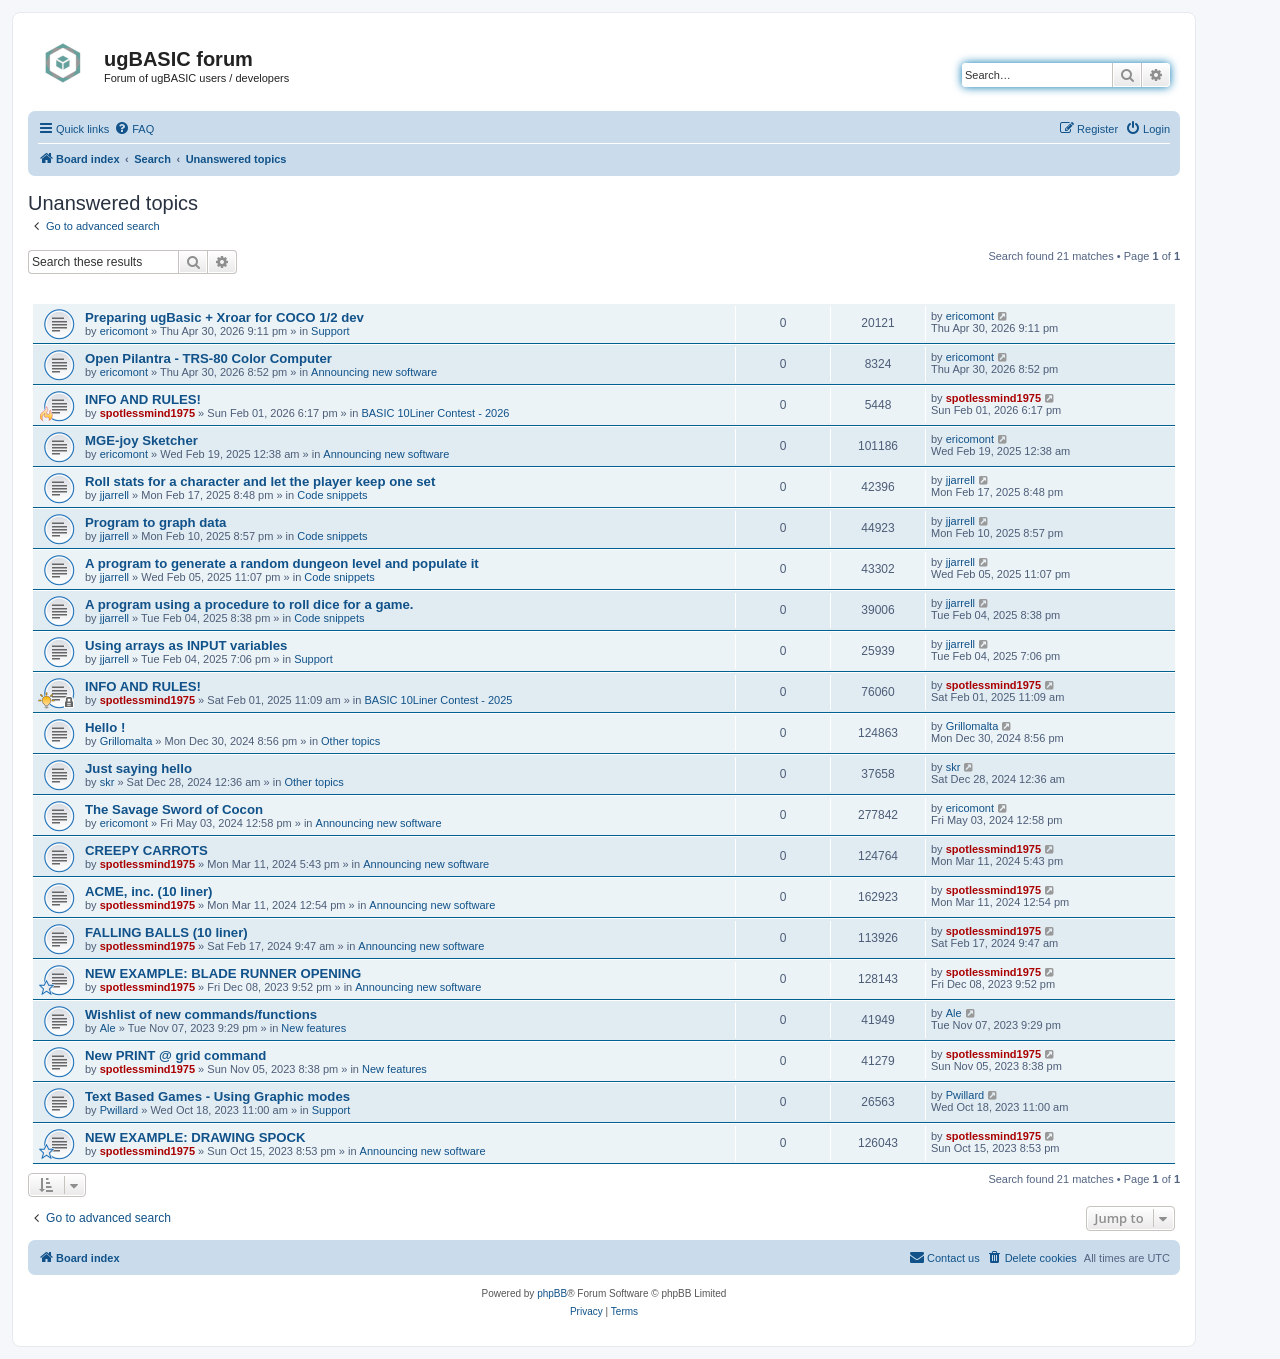  Describe the element at coordinates (138, 768) in the screenshot. I see `Just saying hello` at that location.